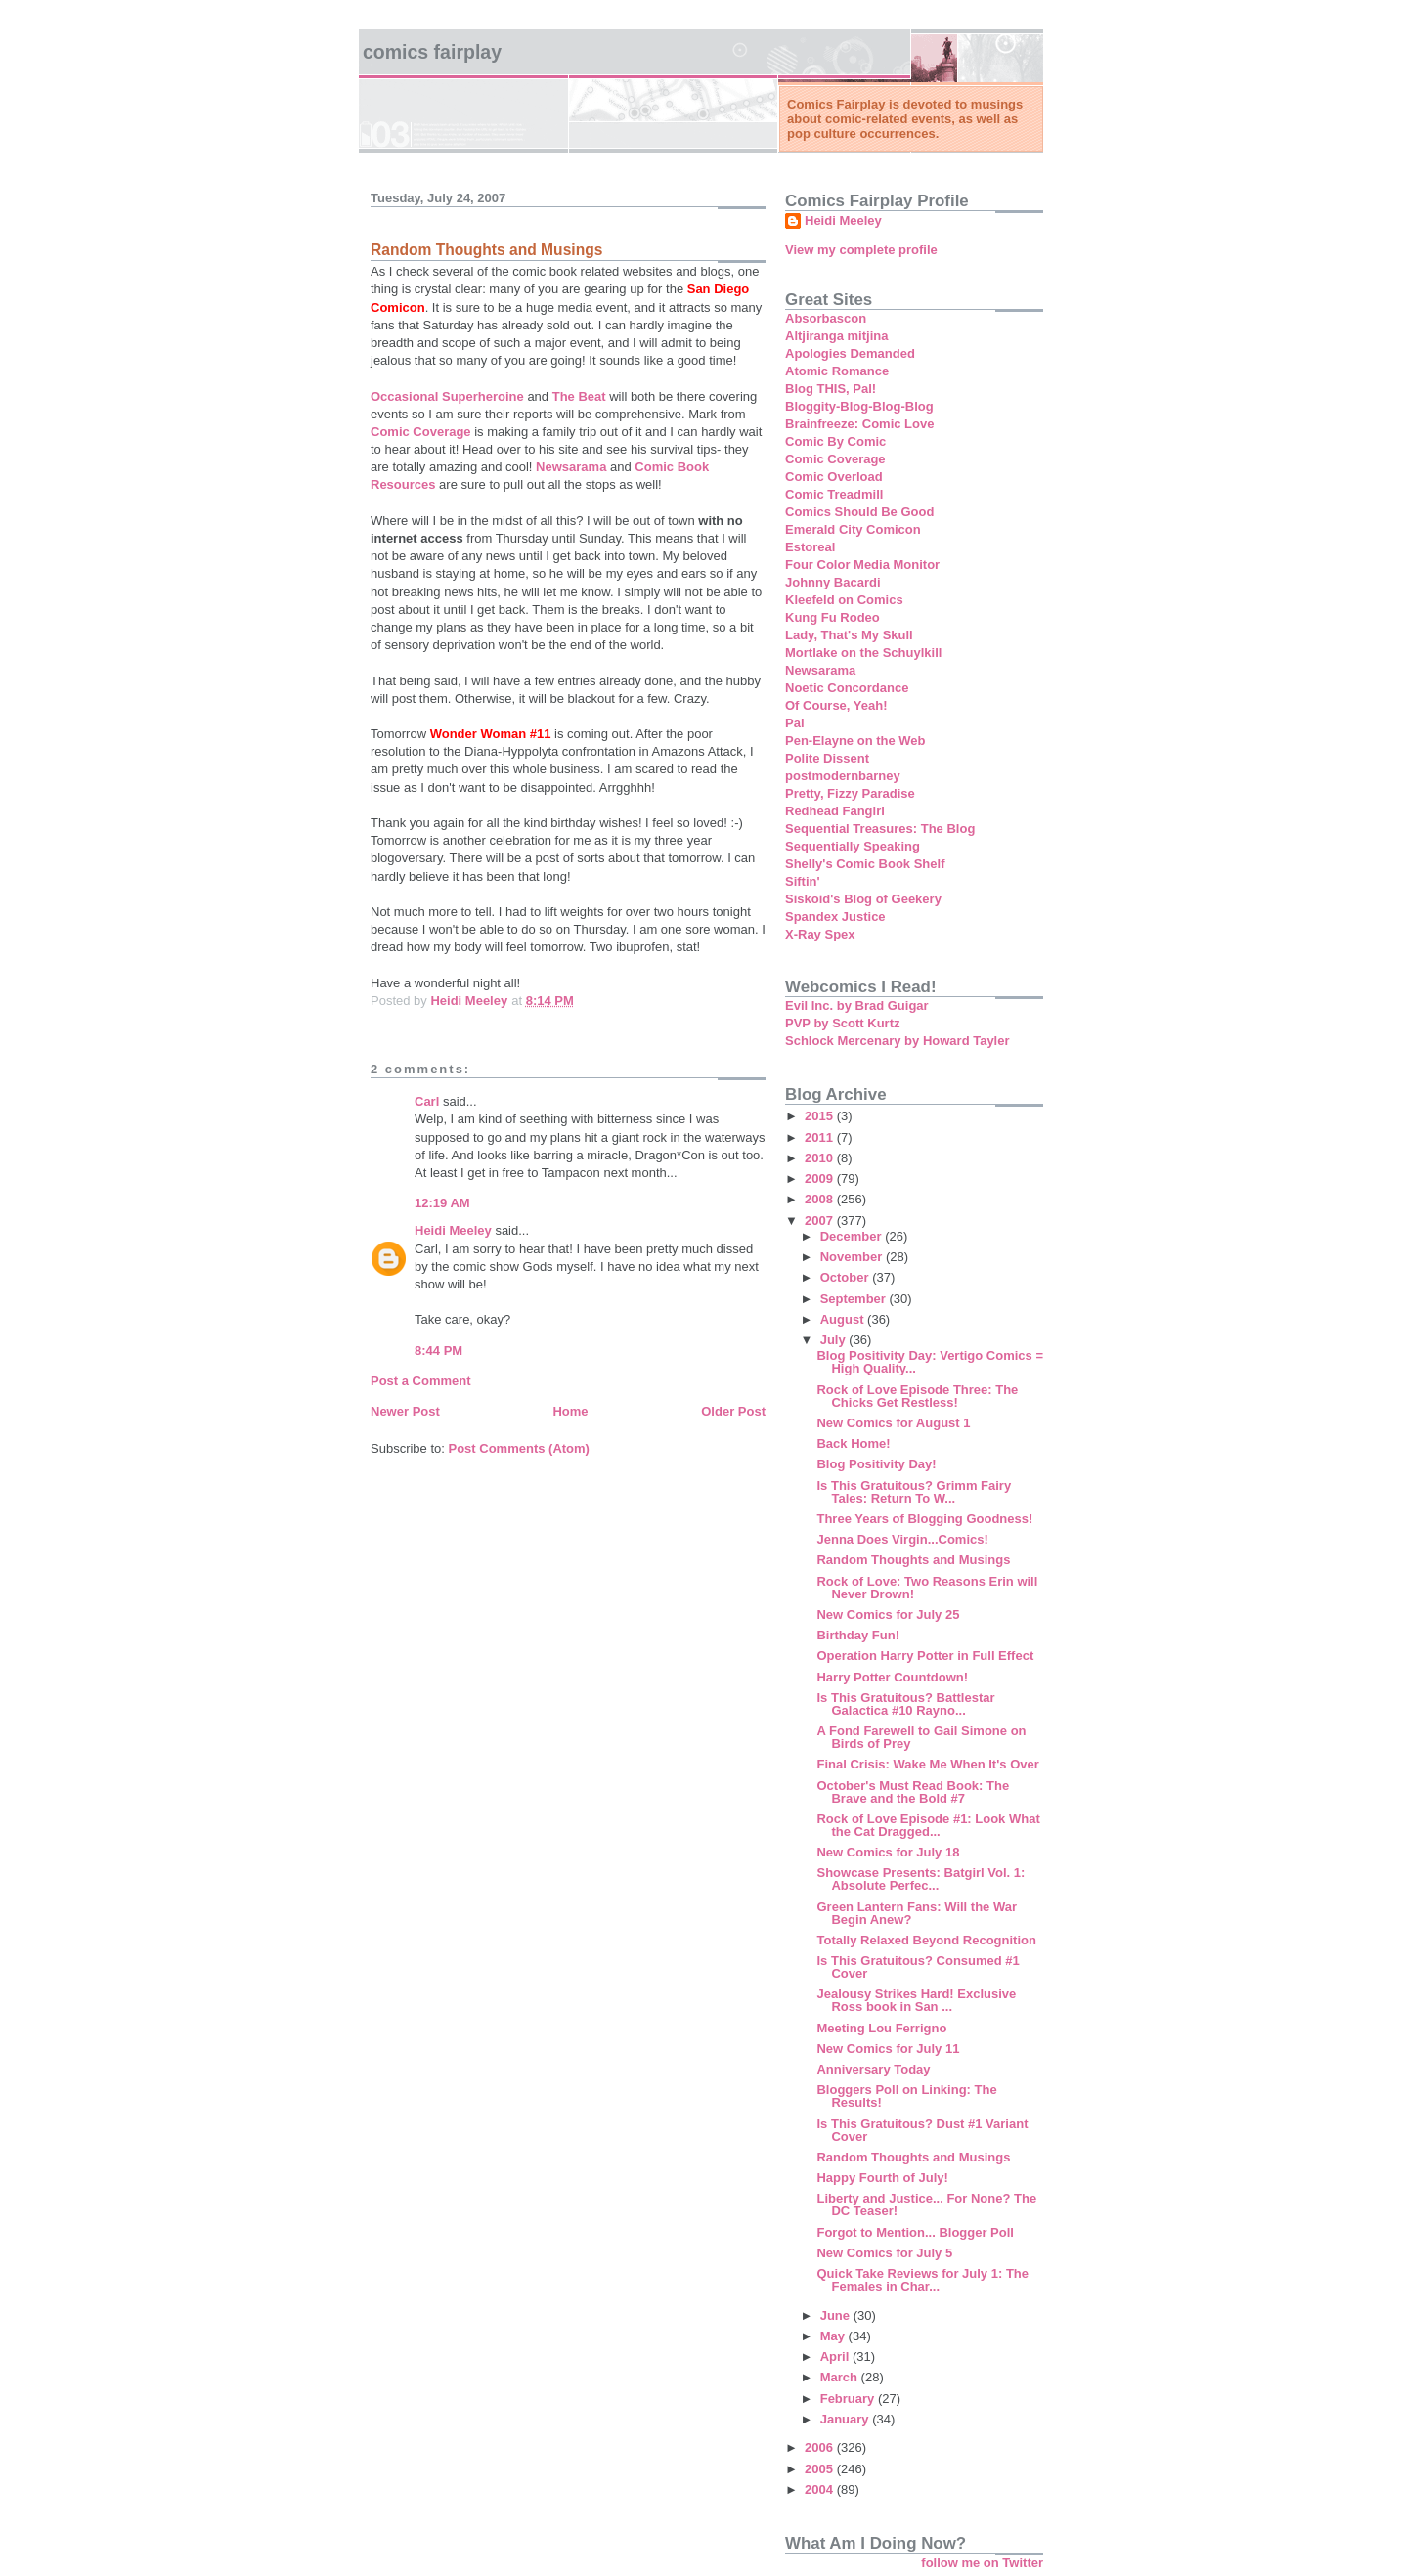 The height and width of the screenshot is (2576, 1402). What do you see at coordinates (802, 881) in the screenshot?
I see `Siftin'` at bounding box center [802, 881].